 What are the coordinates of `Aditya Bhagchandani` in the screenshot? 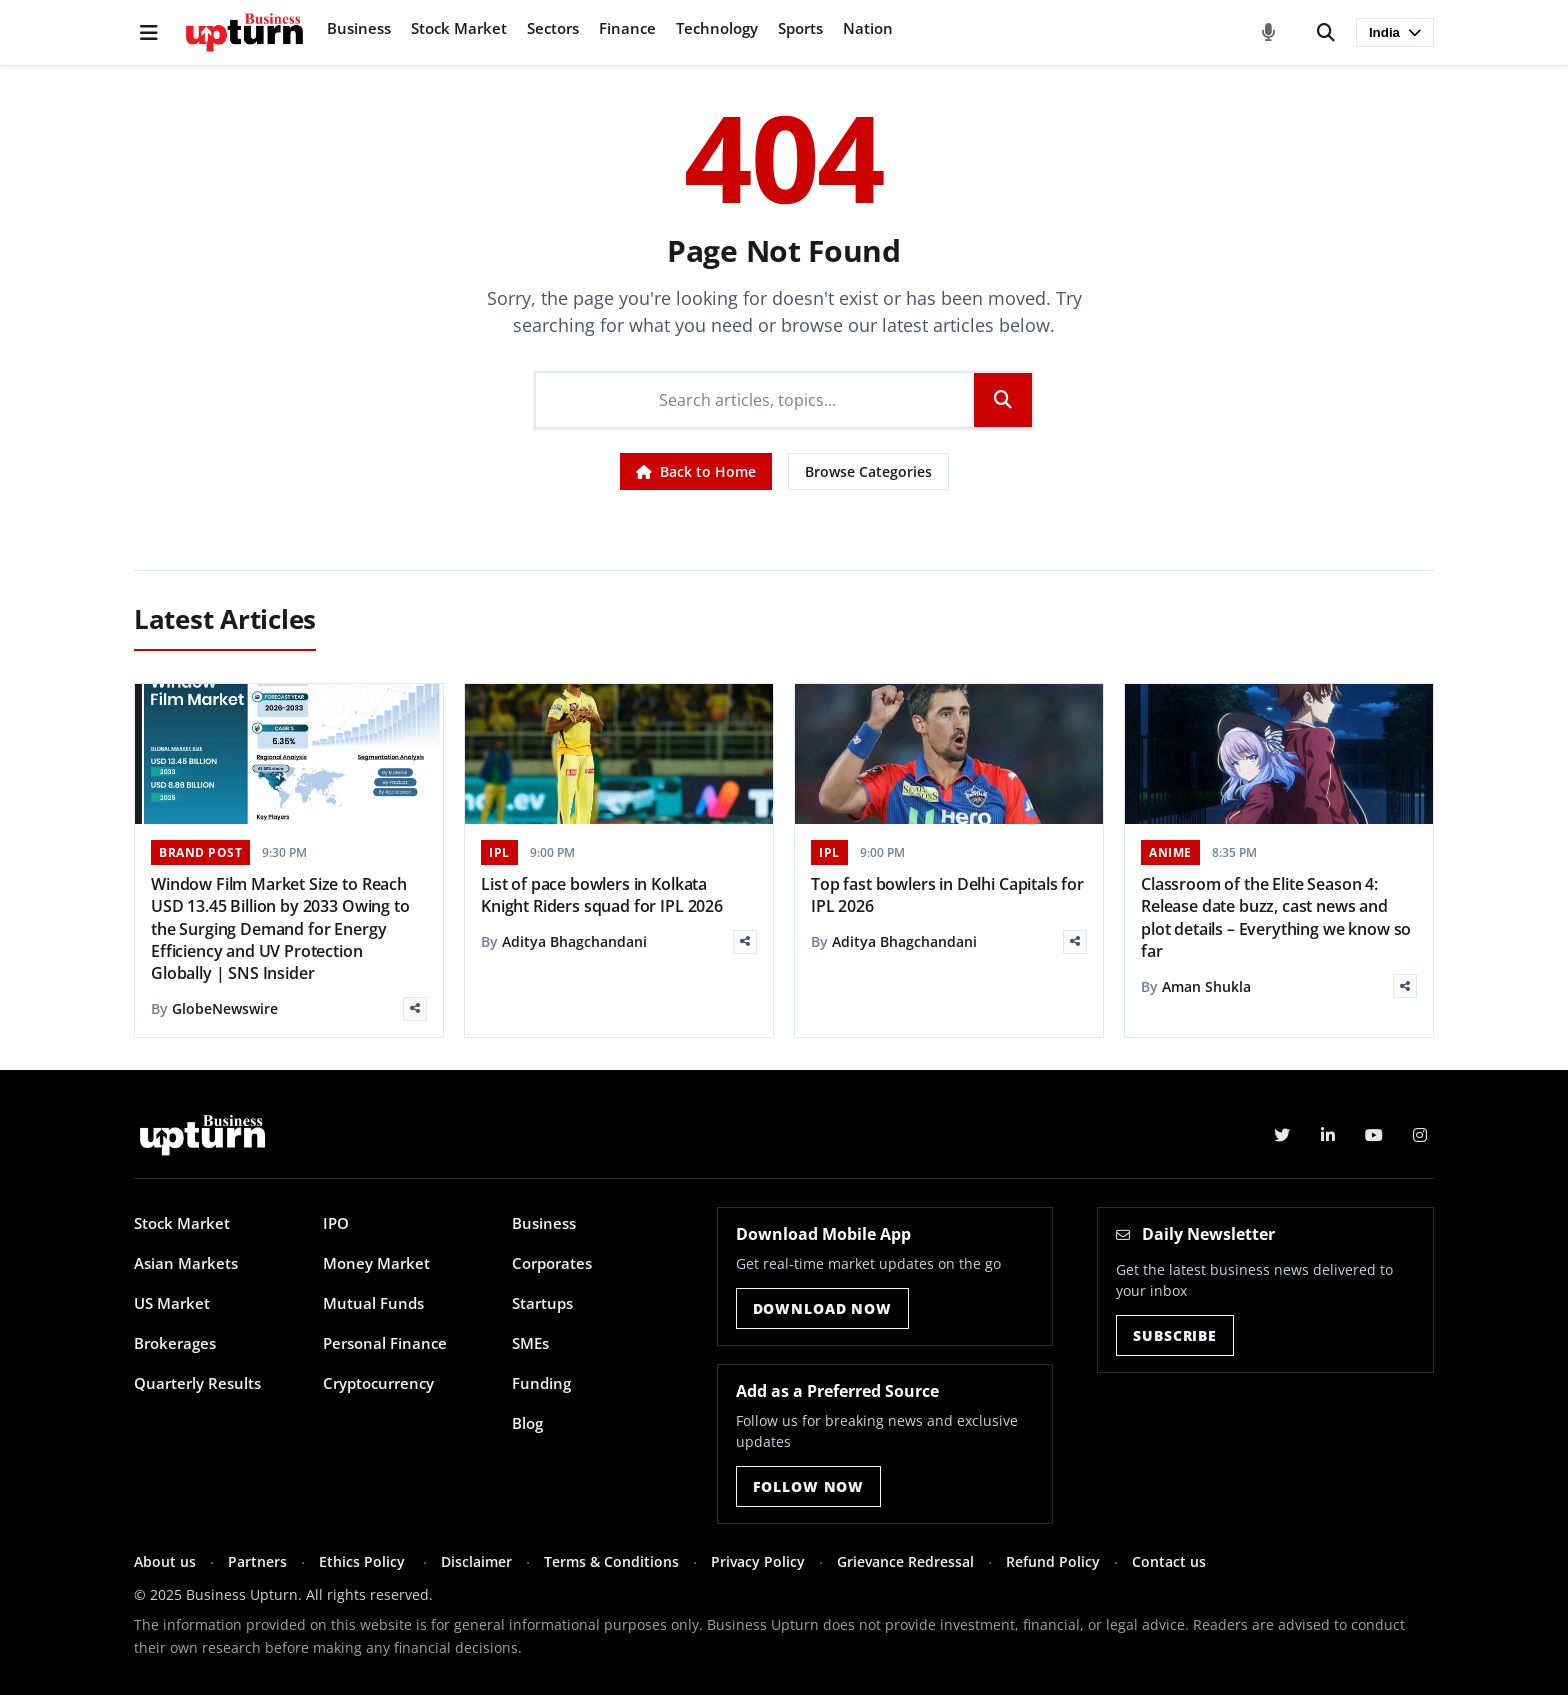 It's located at (574, 941).